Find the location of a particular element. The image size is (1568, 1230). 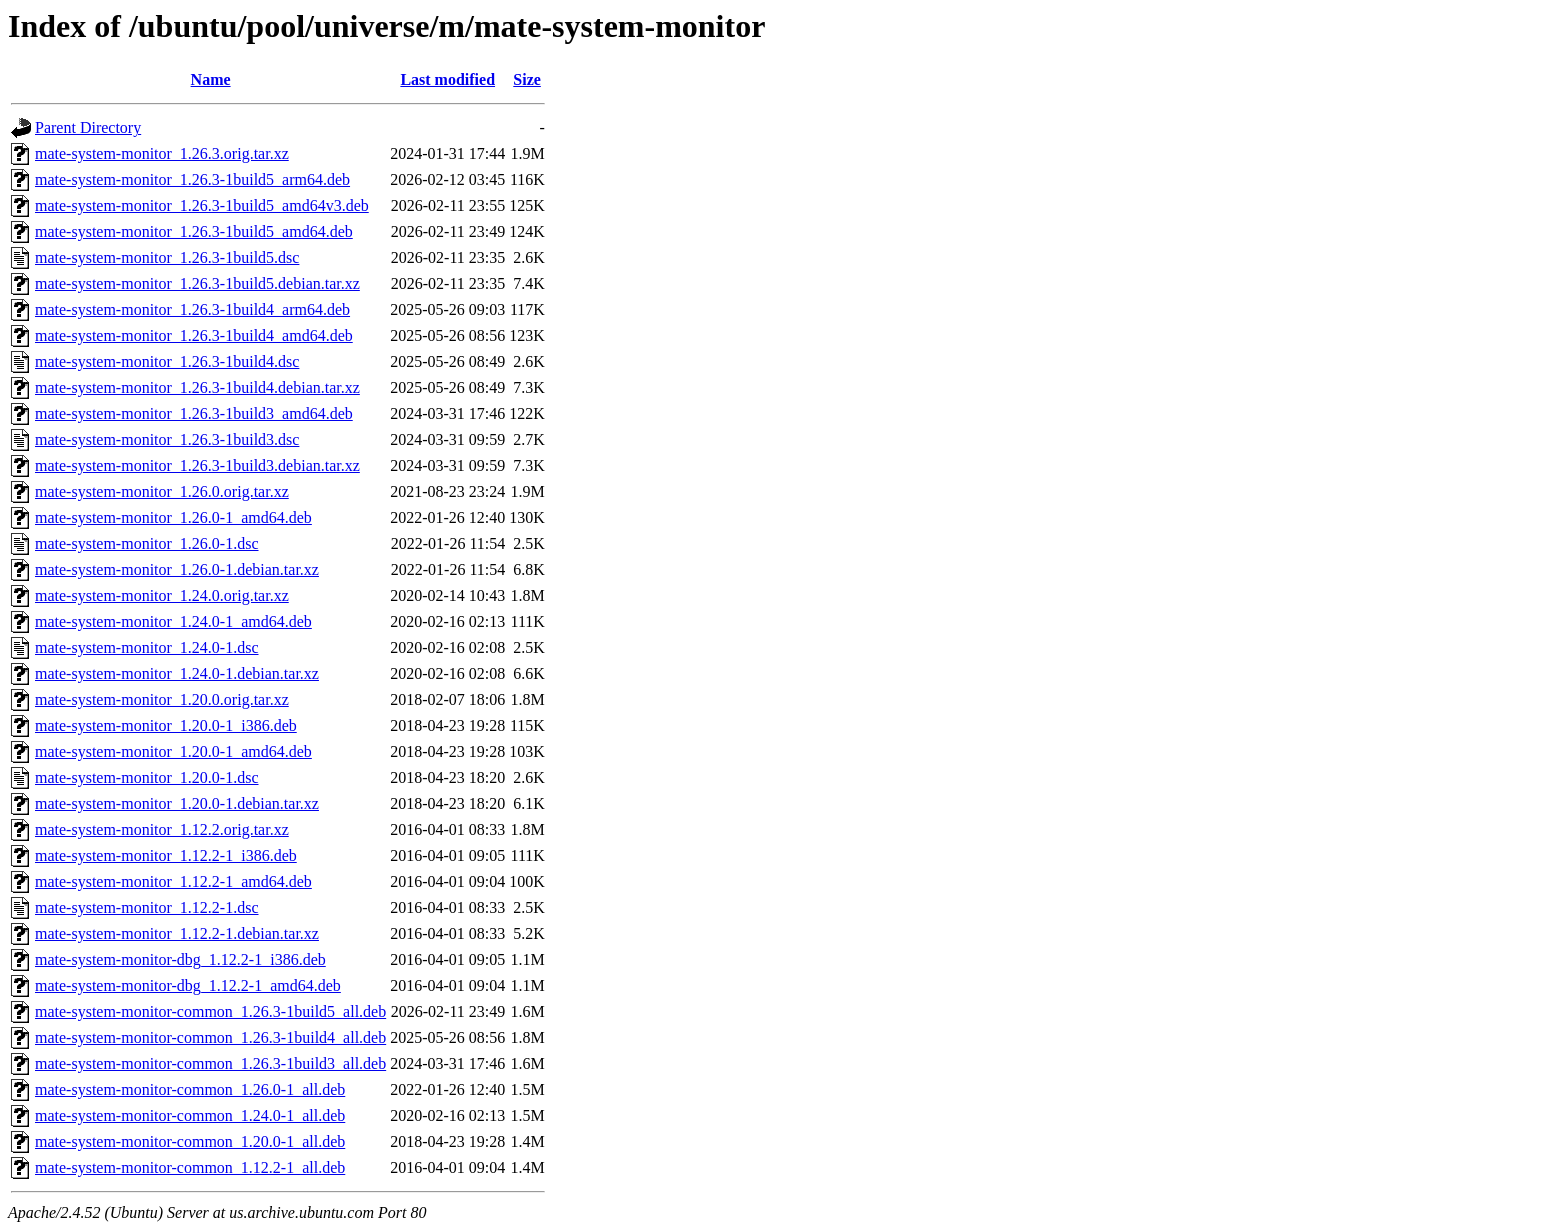

mate-system-monitor-common_1.26.3-1build5_all.deb is located at coordinates (210, 1011).